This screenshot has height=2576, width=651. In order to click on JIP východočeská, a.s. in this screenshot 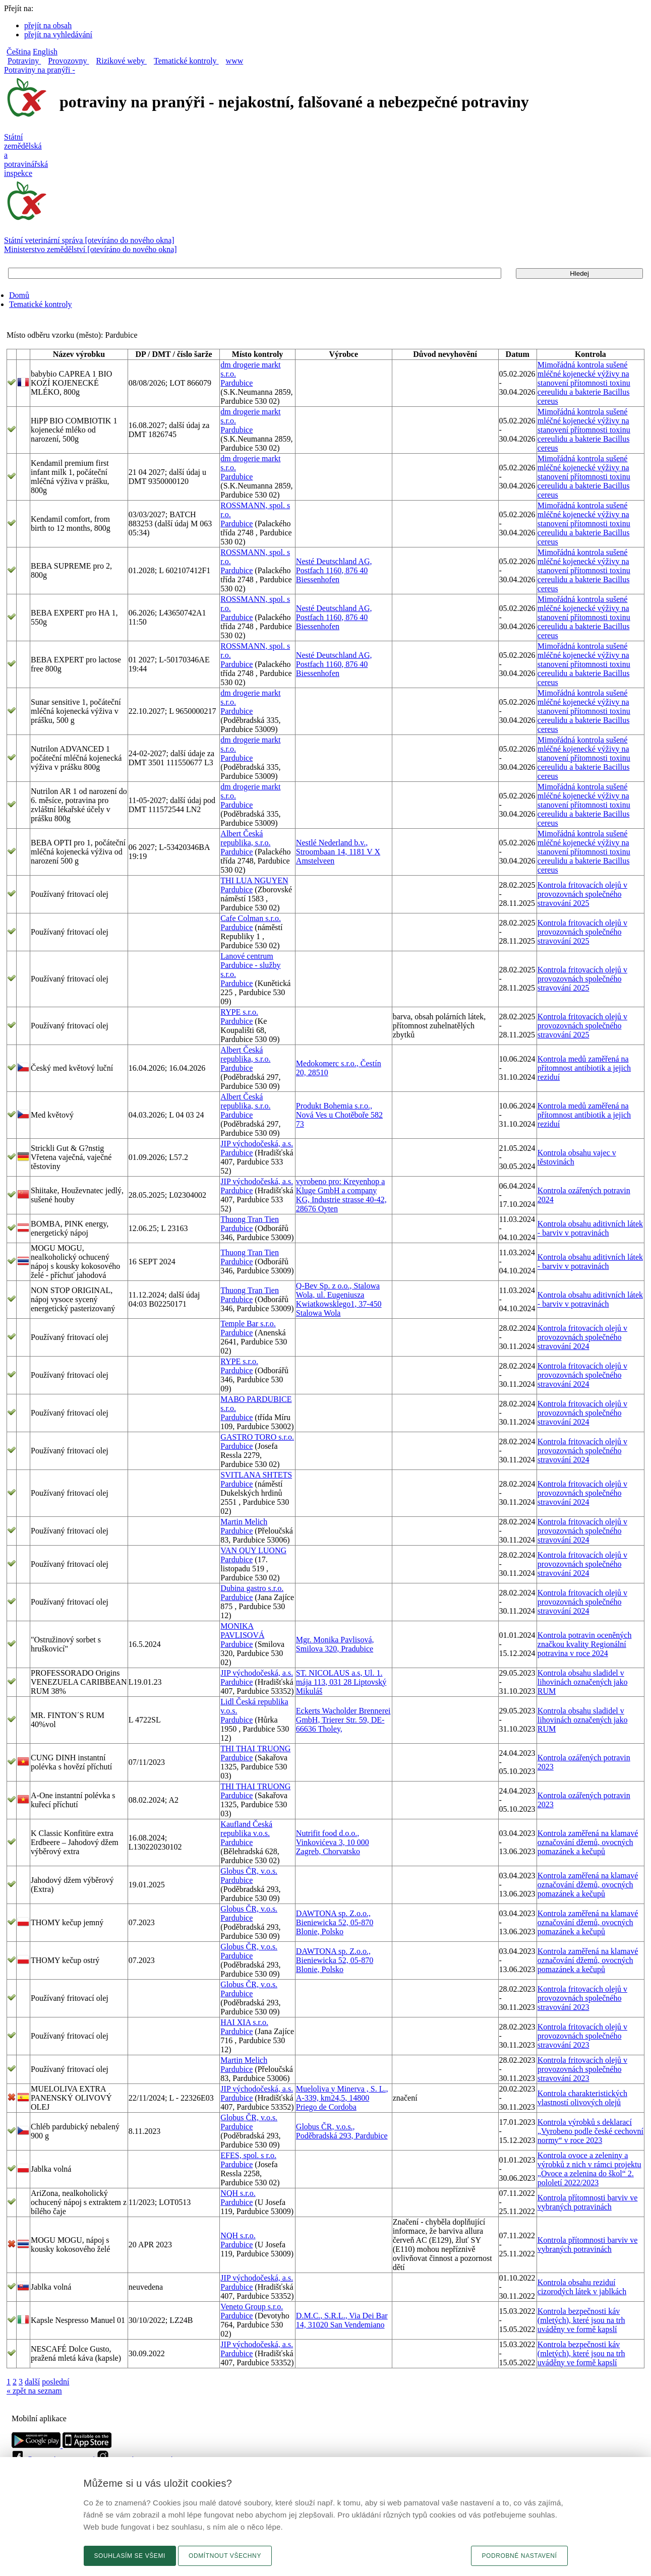, I will do `click(256, 1143)`.